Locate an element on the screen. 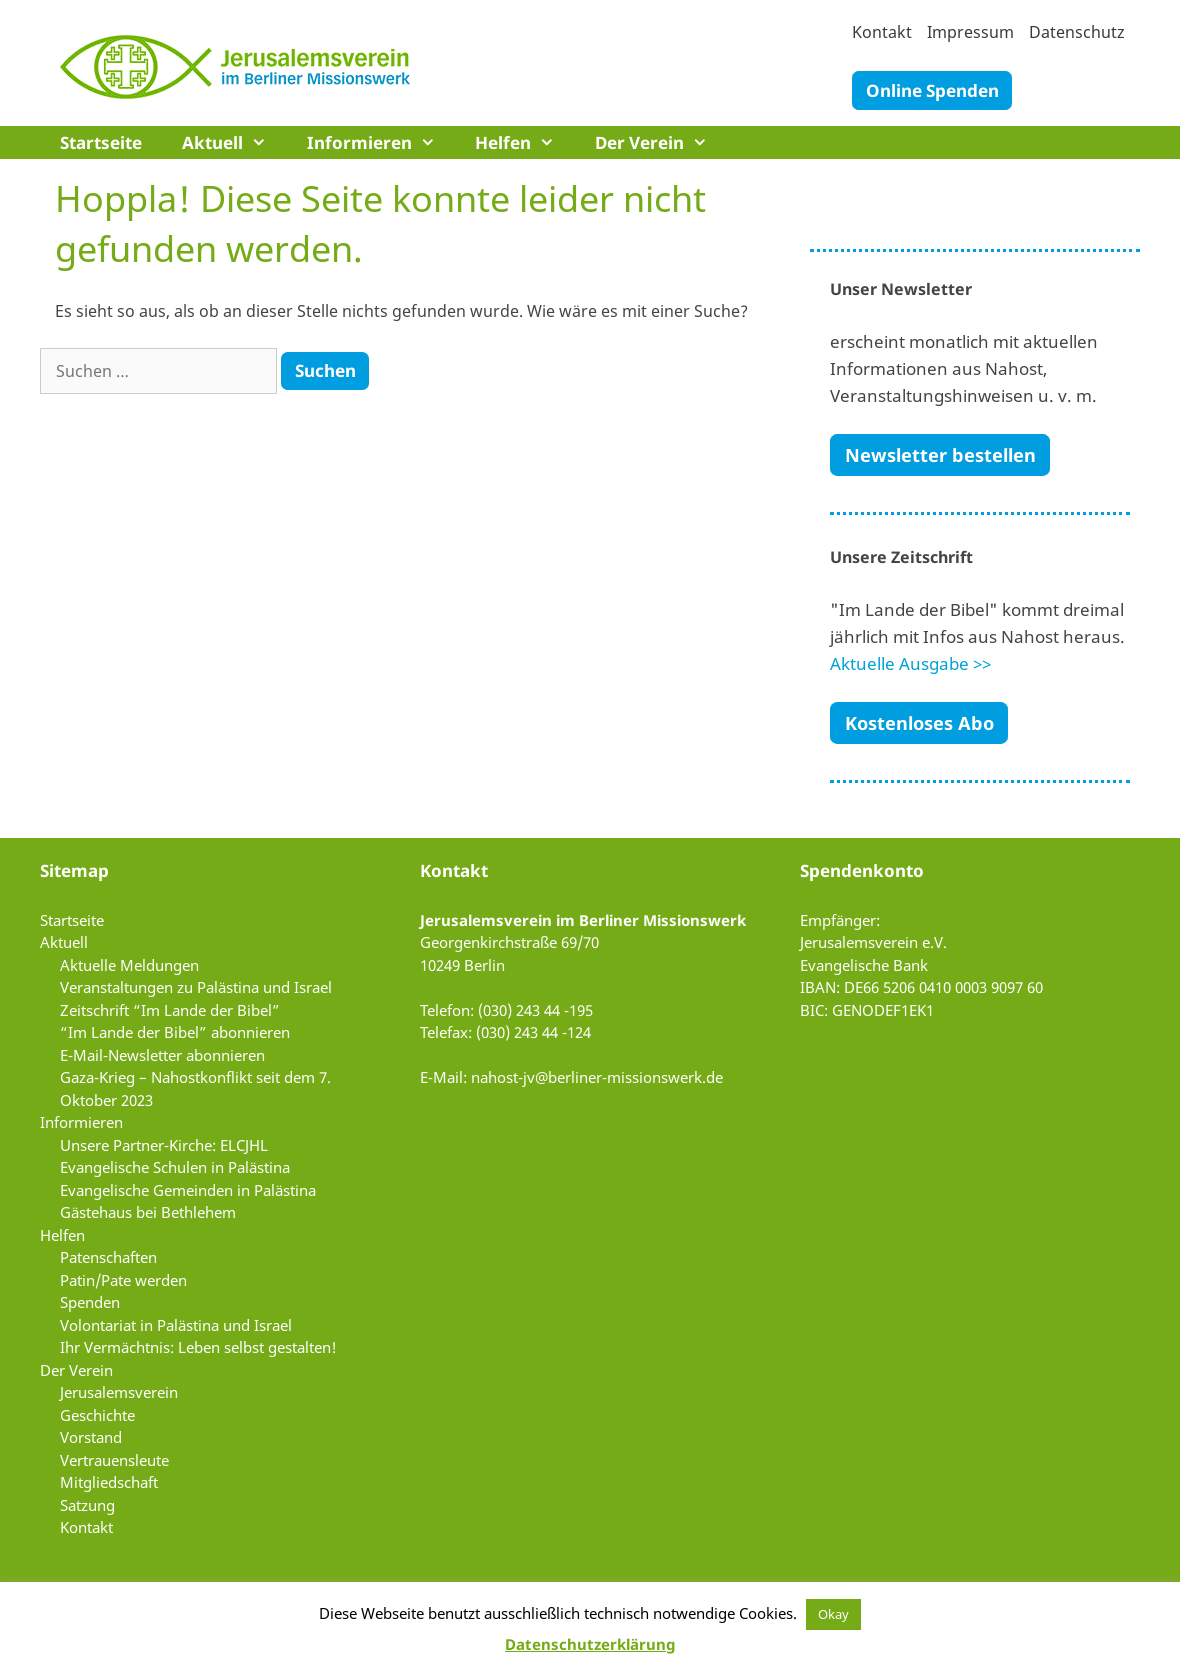  Aktuelle Ausgabe >> is located at coordinates (910, 663).